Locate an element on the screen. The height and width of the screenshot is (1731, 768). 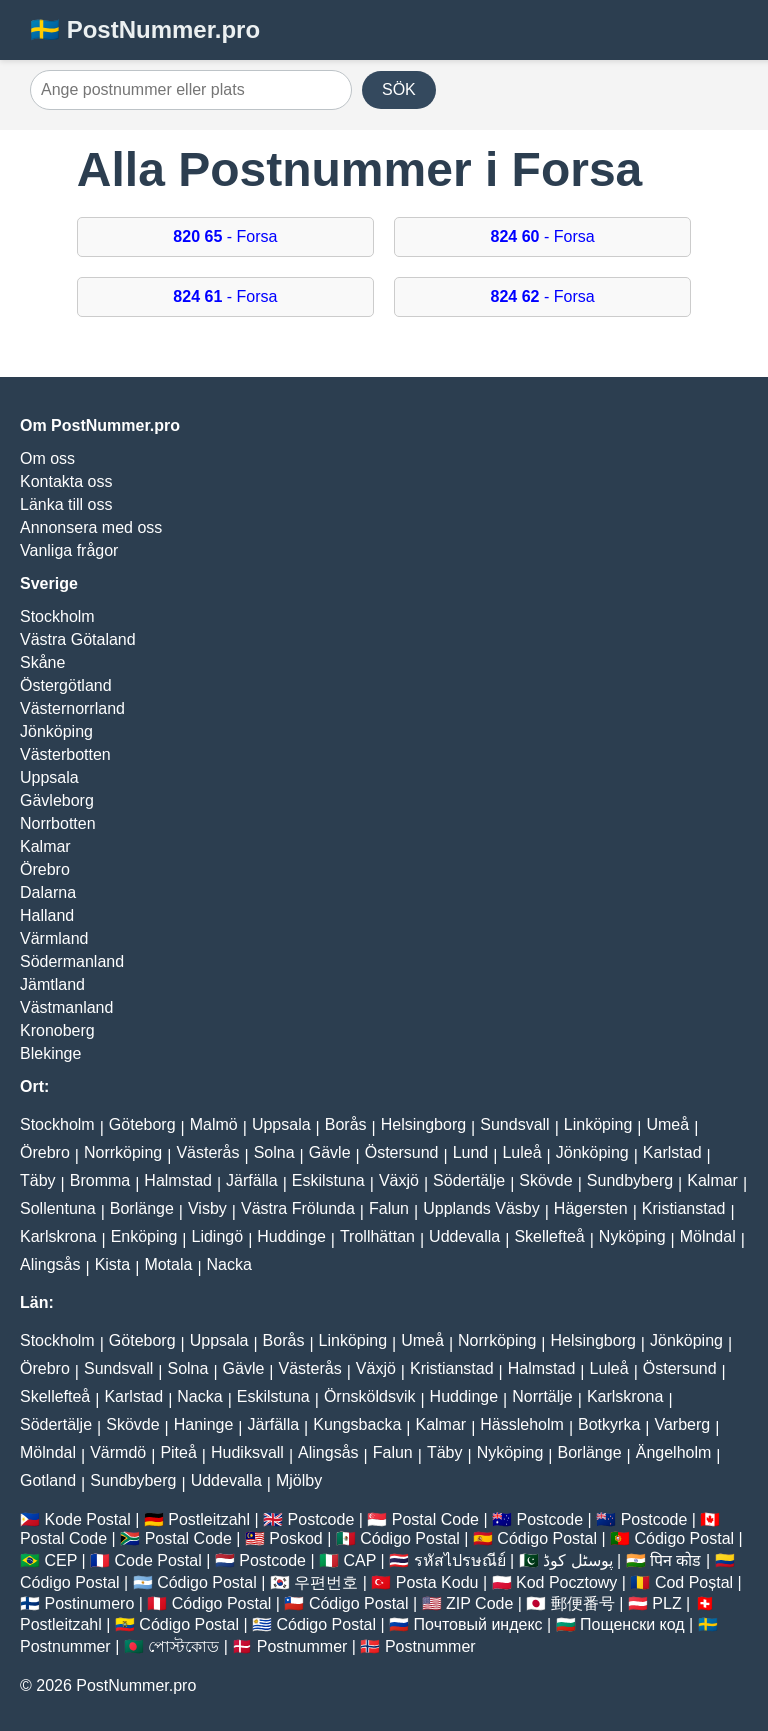
Code Postal is located at coordinates (158, 1560).